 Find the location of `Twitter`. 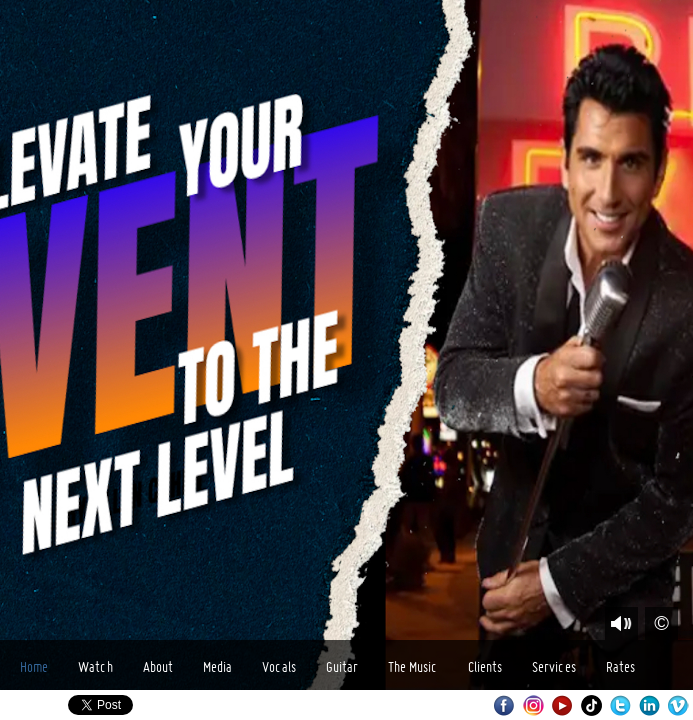

Twitter is located at coordinates (620, 705).